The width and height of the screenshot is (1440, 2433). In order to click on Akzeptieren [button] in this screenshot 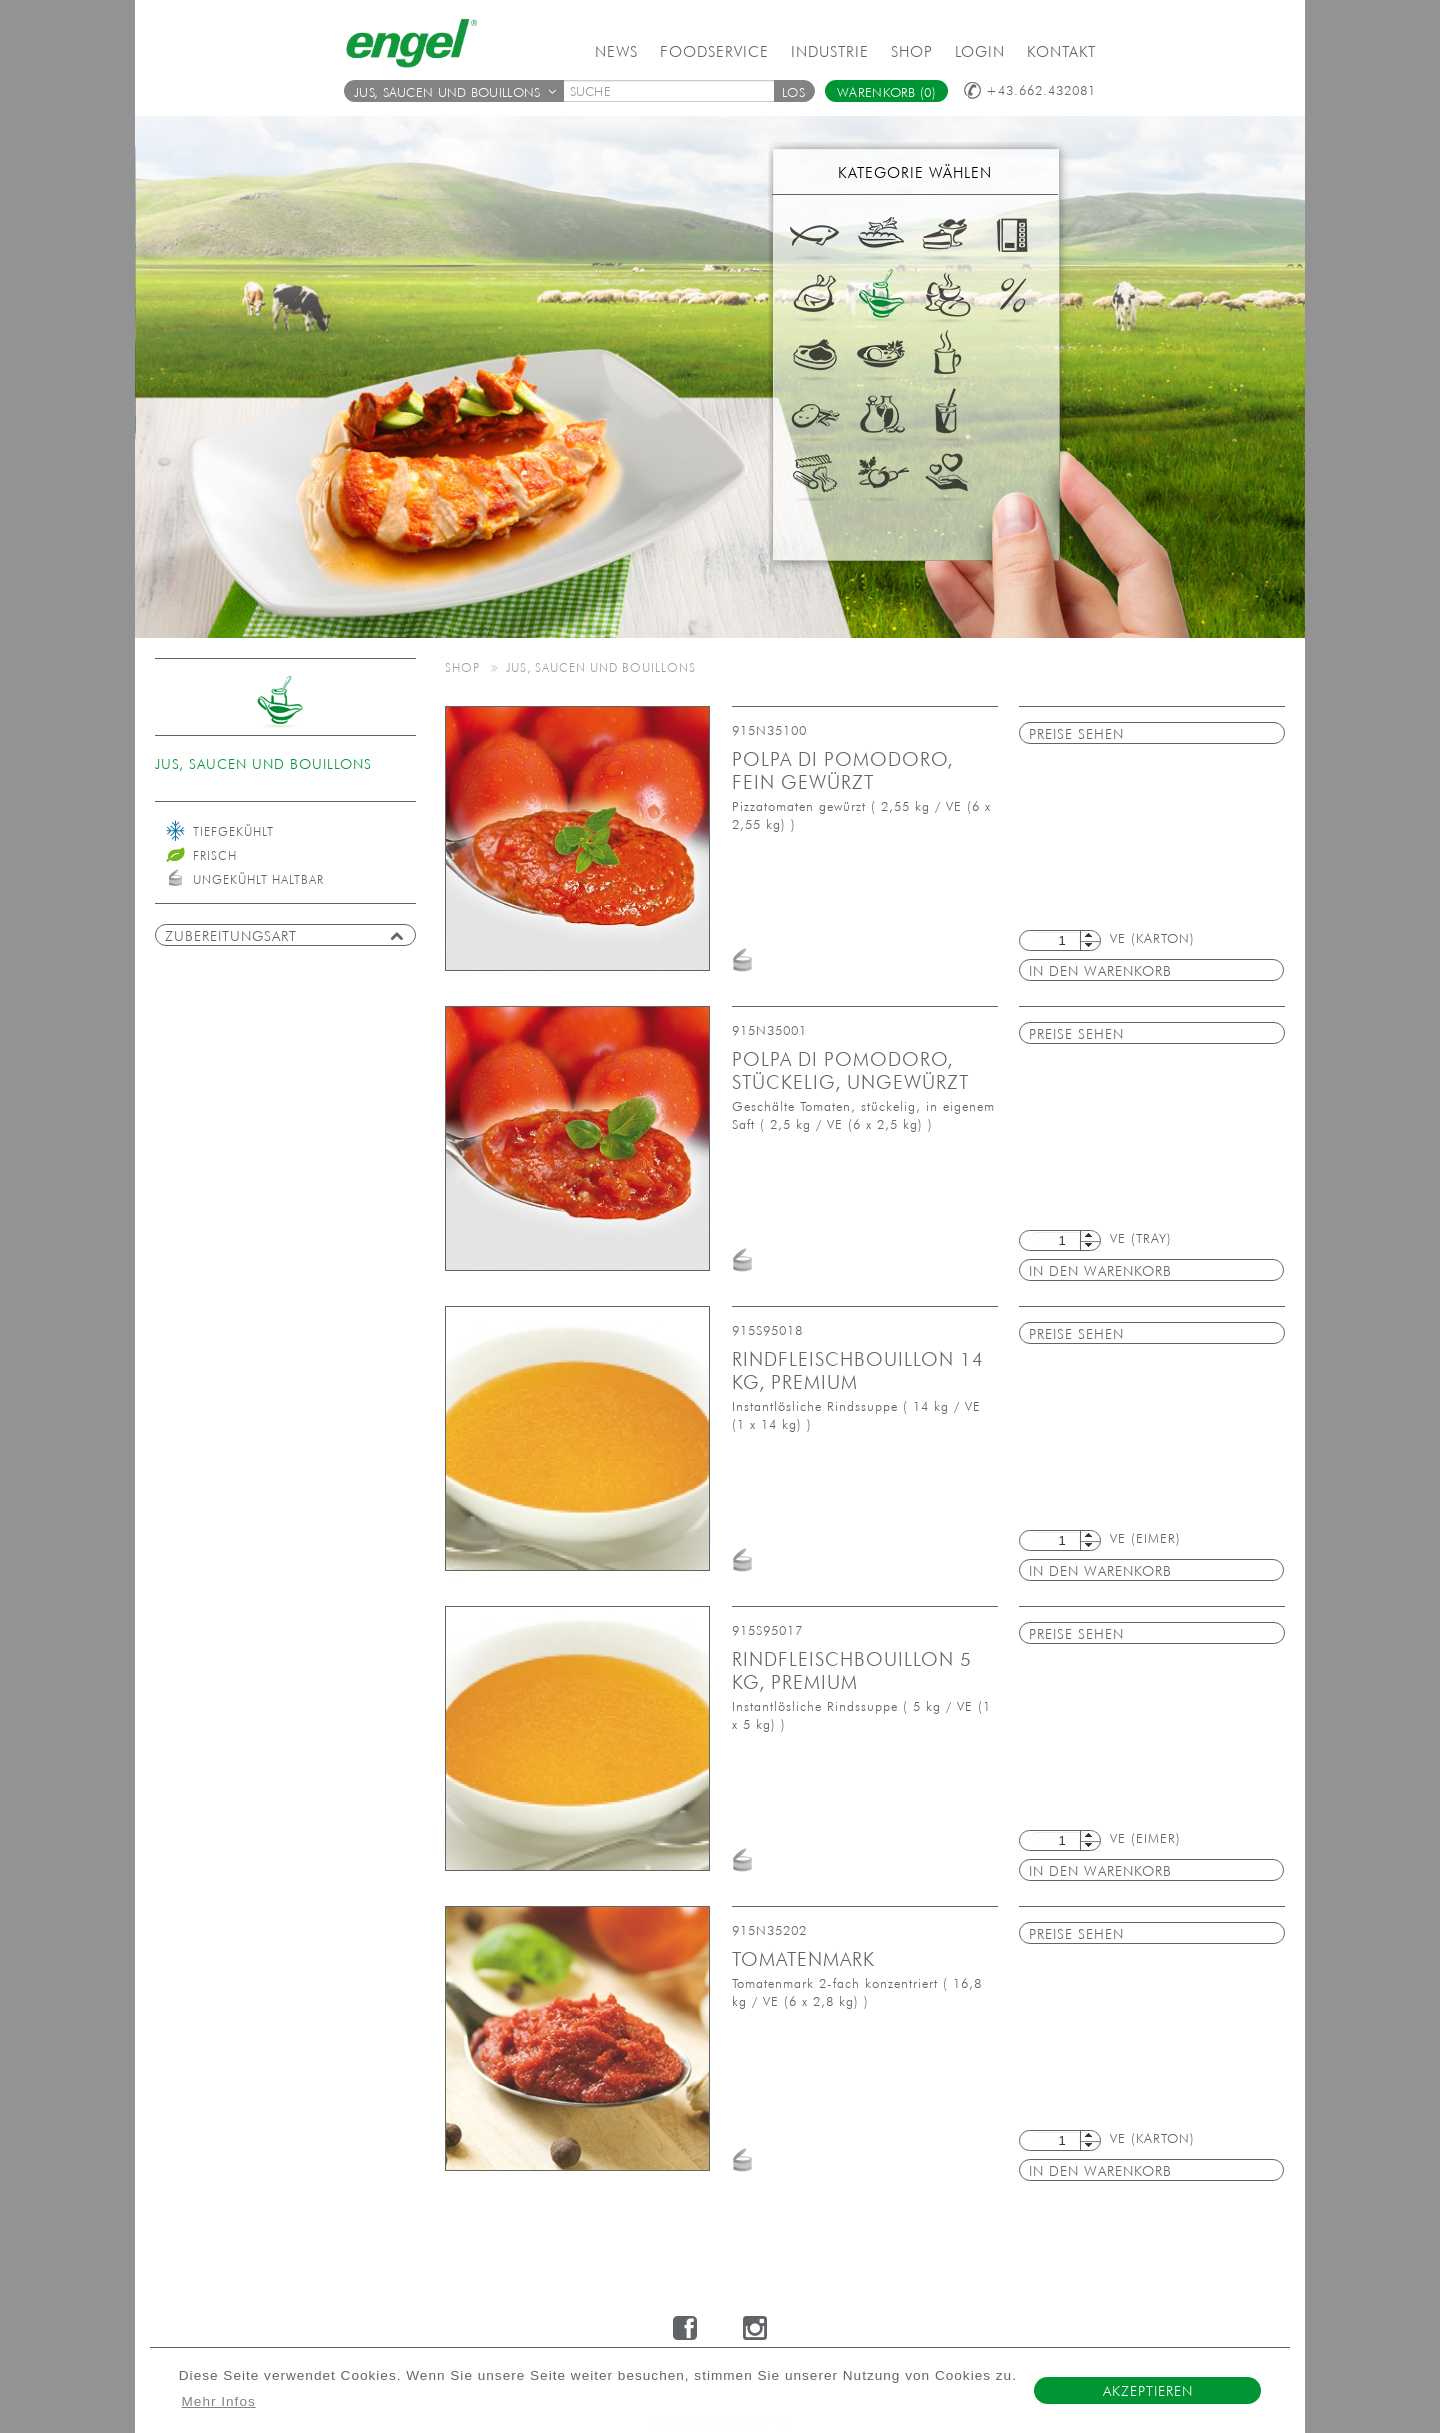, I will do `click(1148, 2391)`.